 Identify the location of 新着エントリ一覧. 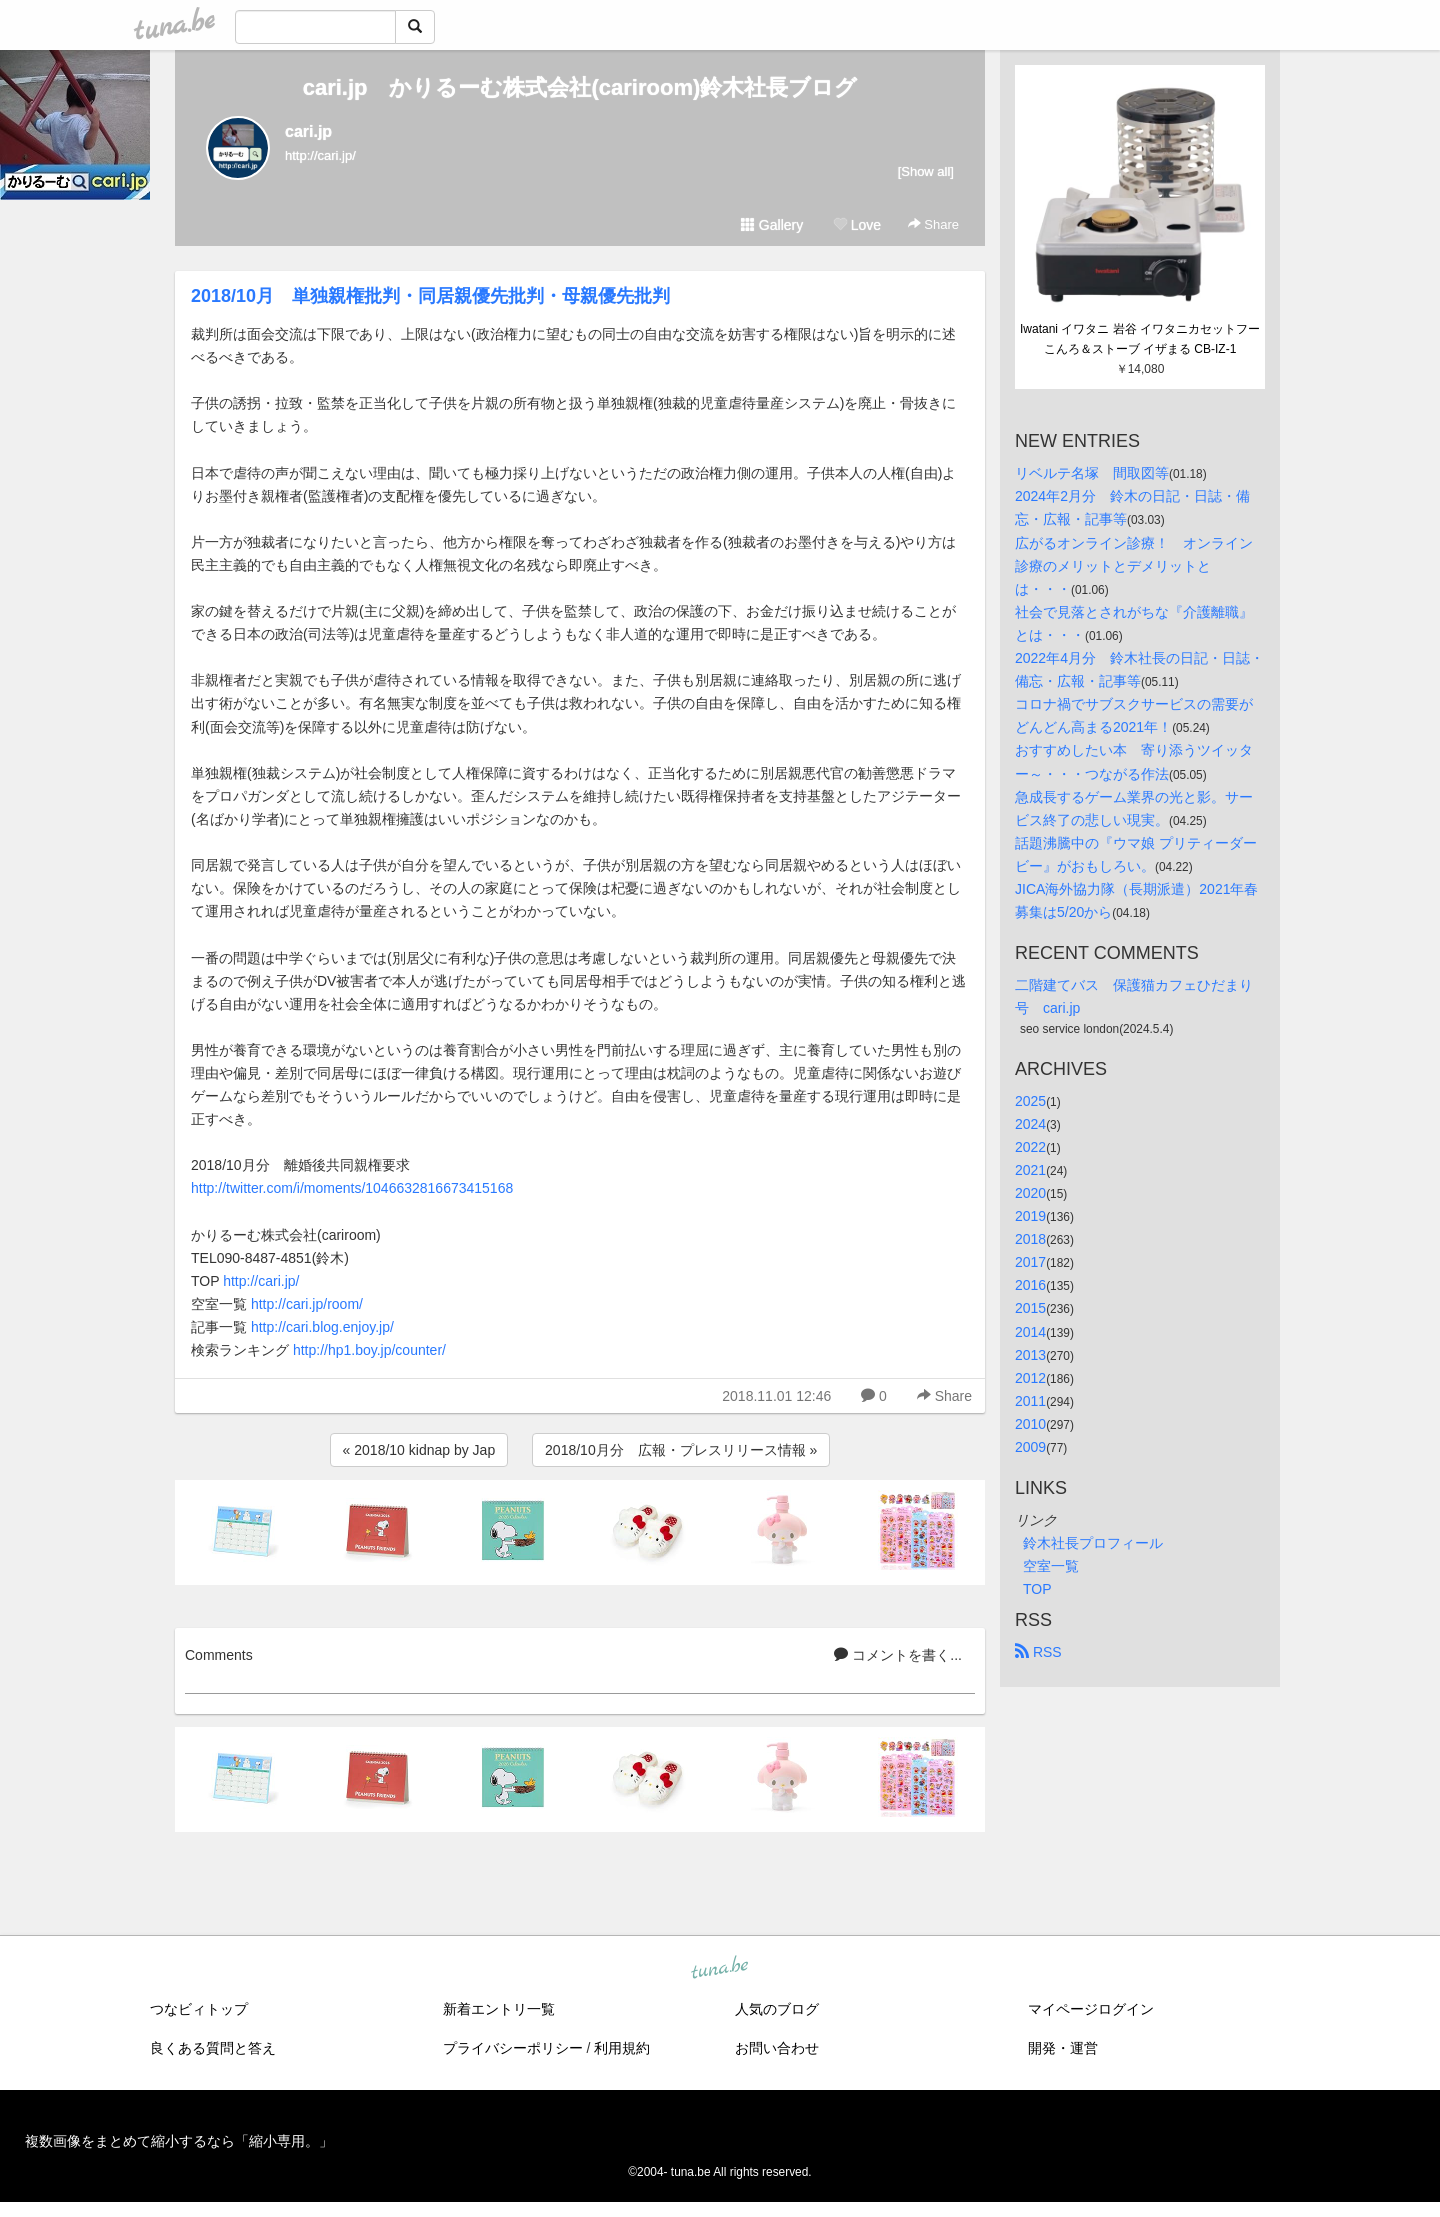
(499, 2009).